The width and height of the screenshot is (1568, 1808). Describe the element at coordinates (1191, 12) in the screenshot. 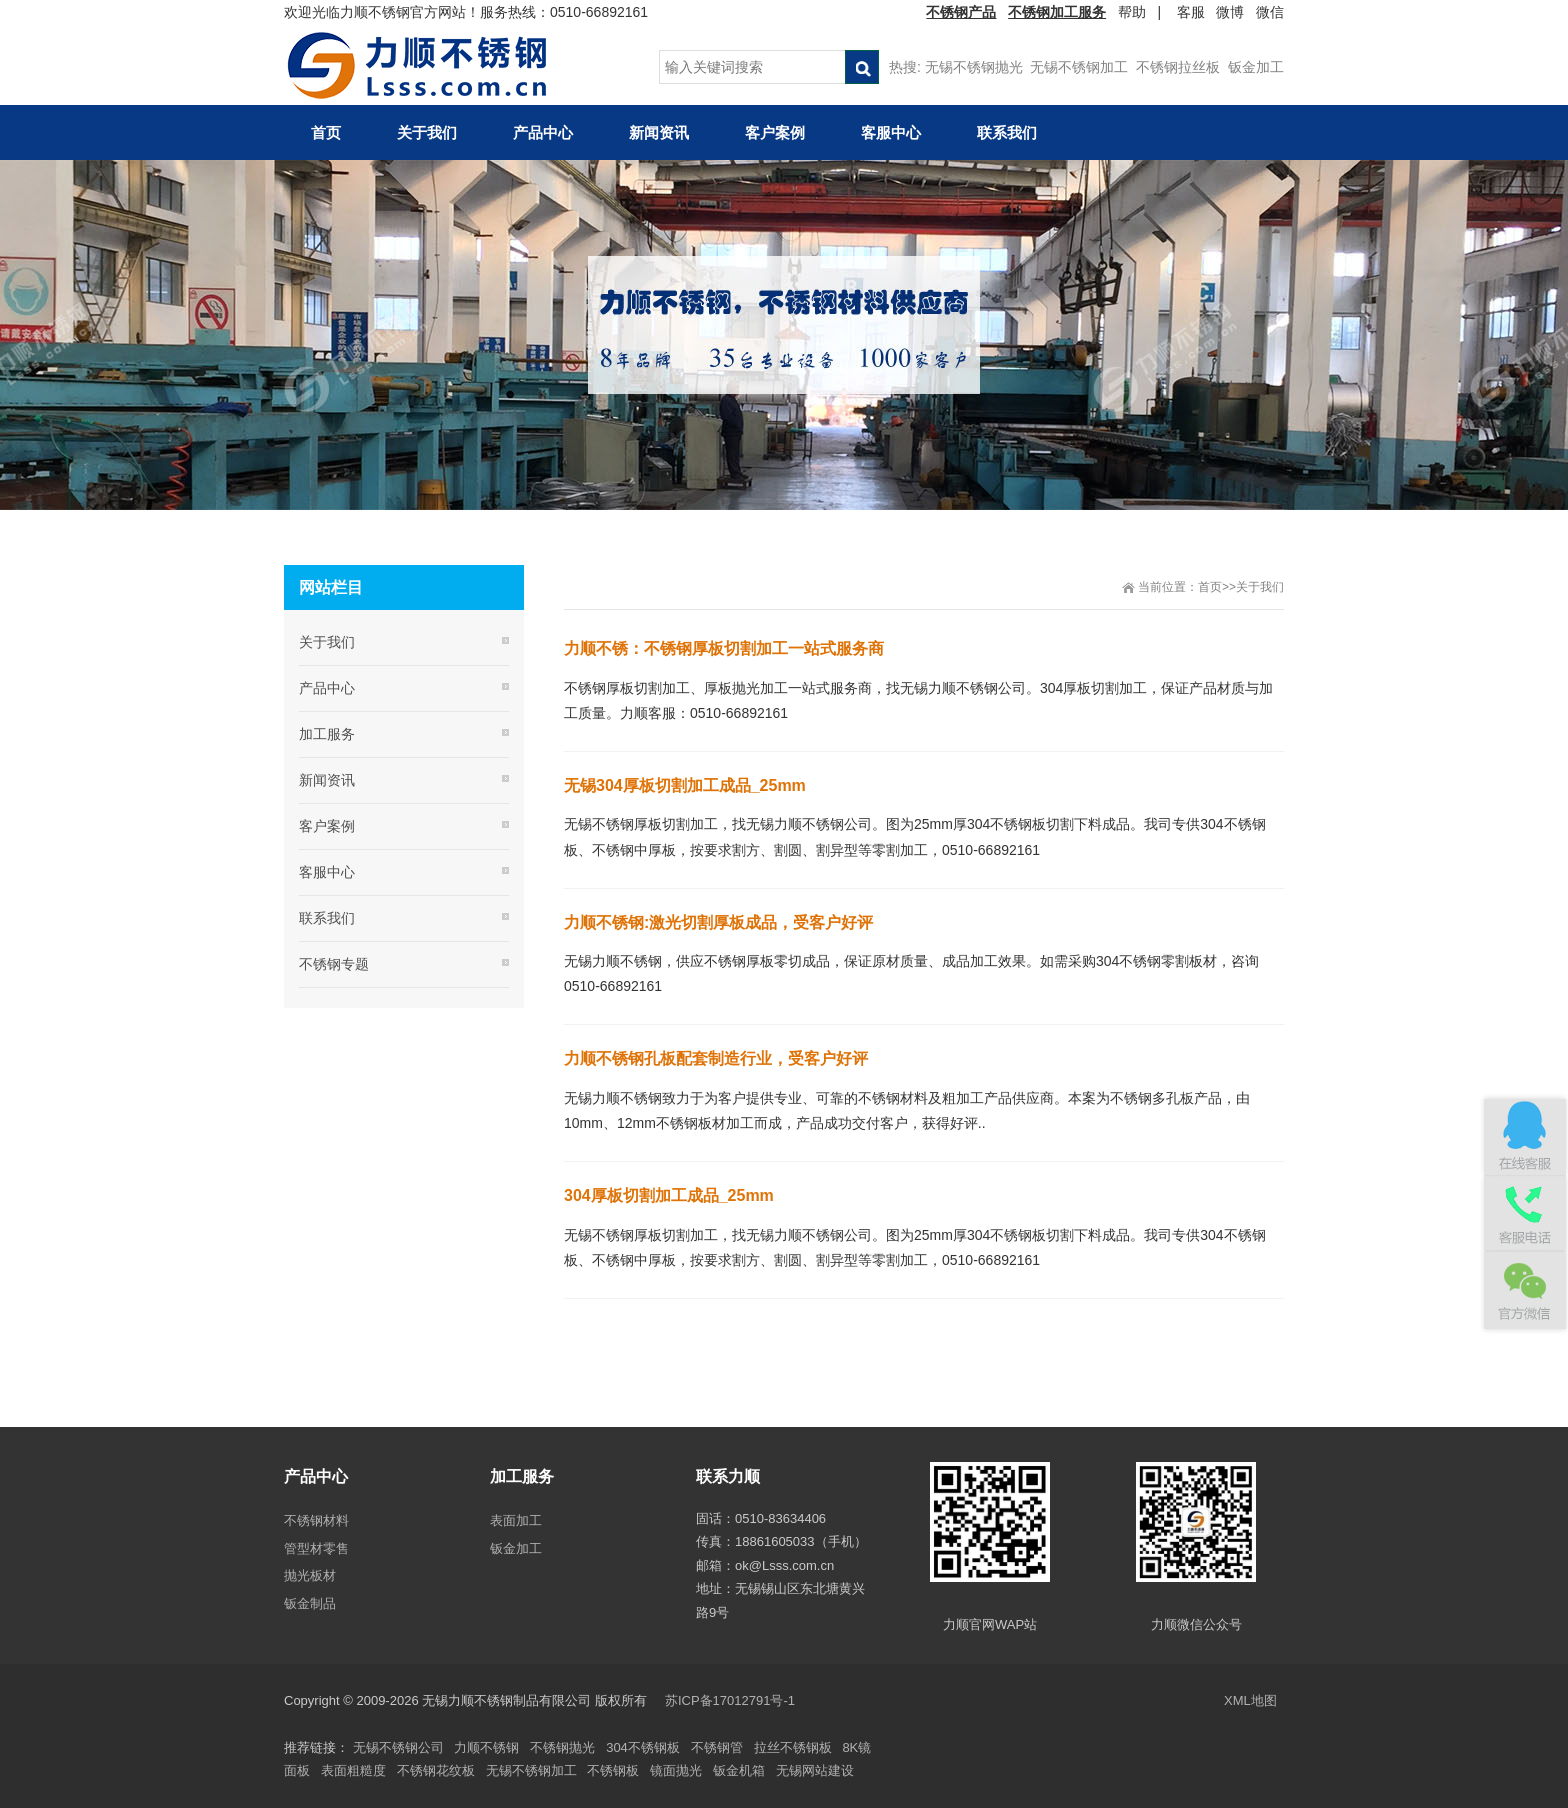

I see `客服` at that location.